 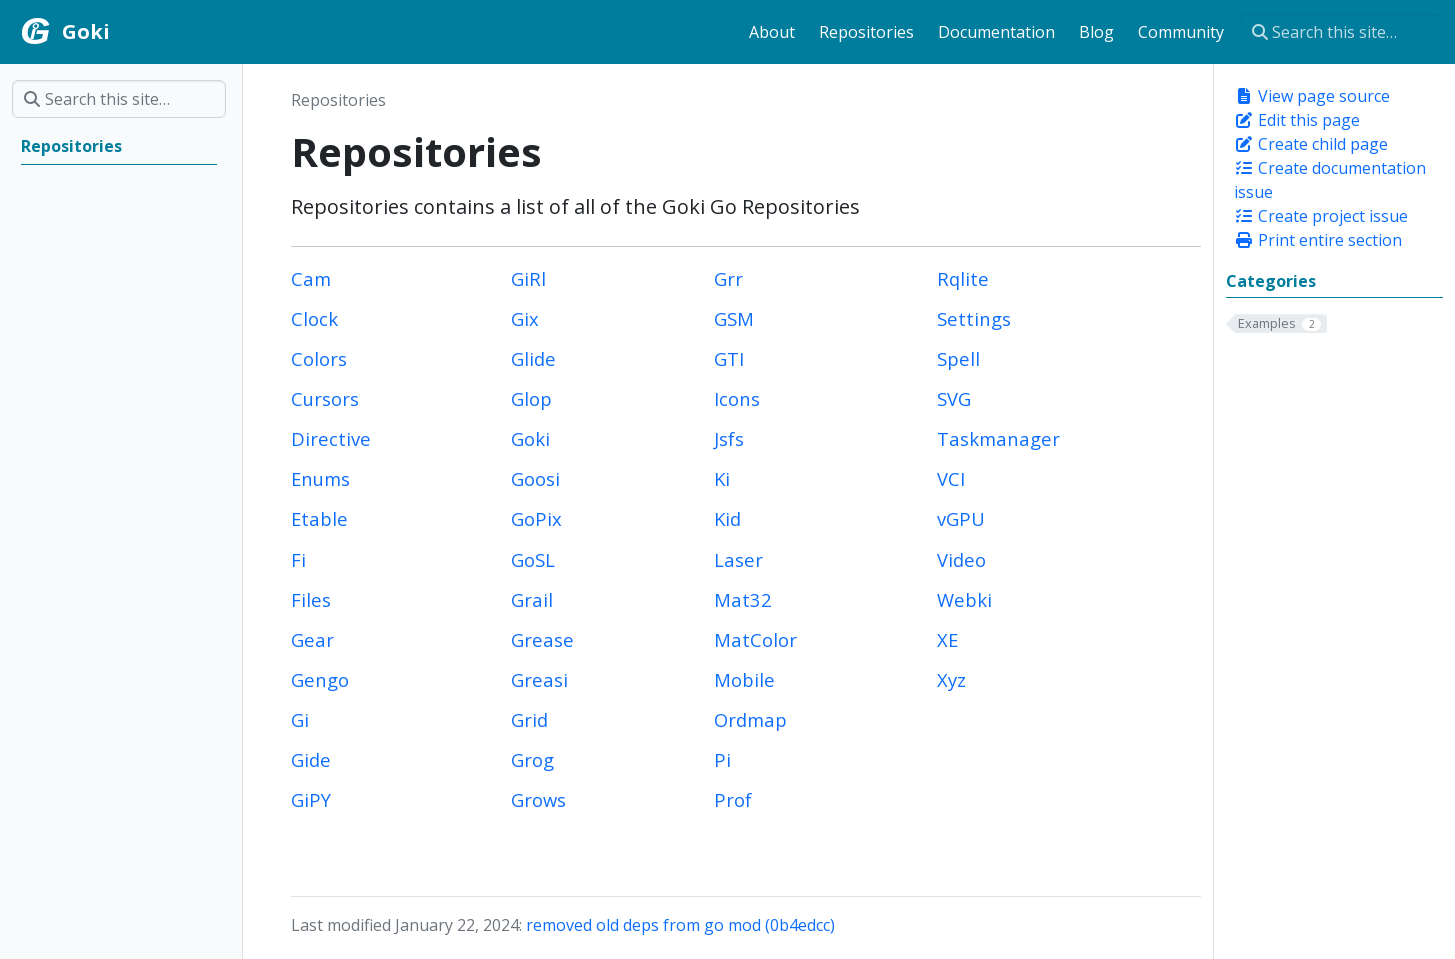 I want to click on Laser, so click(x=738, y=559).